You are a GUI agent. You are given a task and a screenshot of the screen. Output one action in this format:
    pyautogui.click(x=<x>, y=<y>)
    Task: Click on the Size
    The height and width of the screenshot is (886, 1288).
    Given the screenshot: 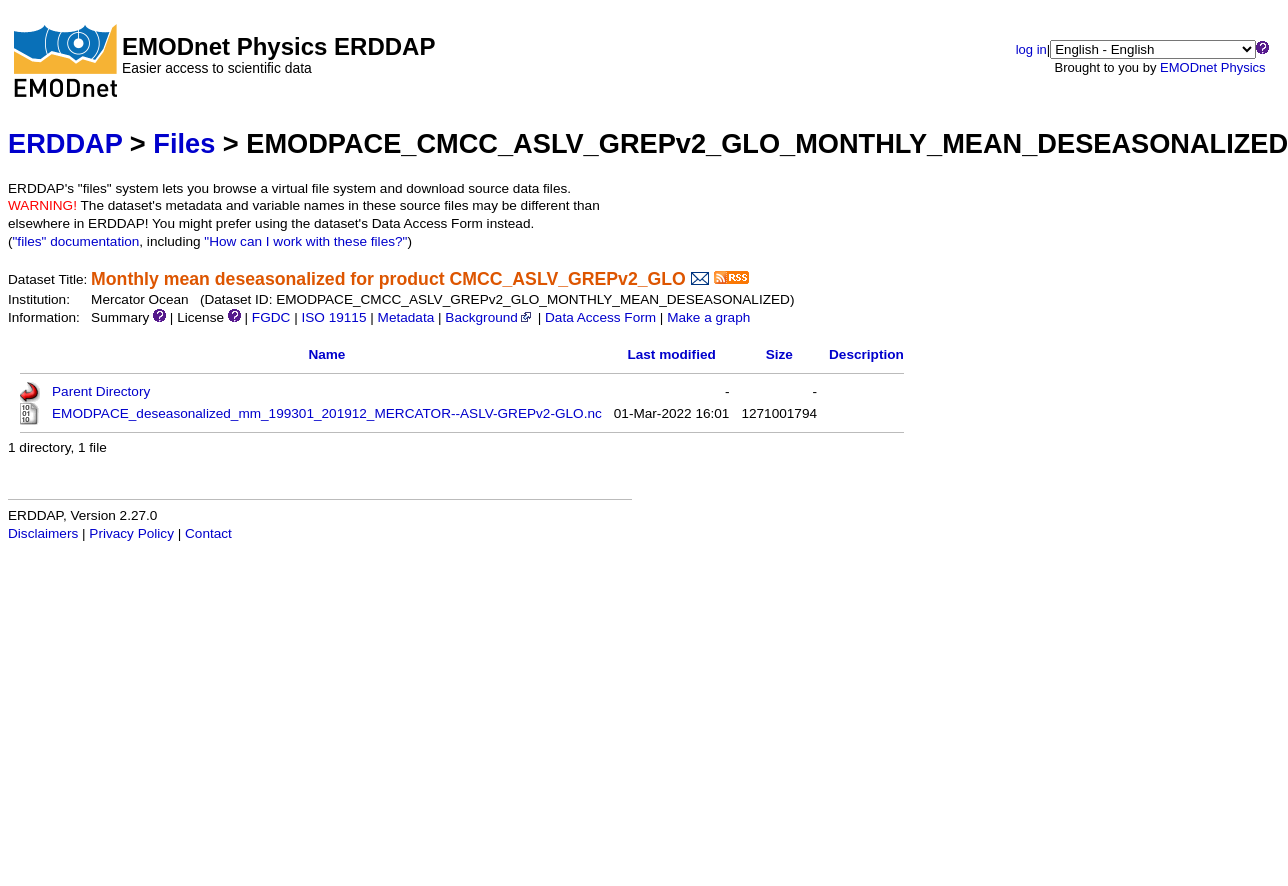 What is the action you would take?
    pyautogui.click(x=779, y=354)
    